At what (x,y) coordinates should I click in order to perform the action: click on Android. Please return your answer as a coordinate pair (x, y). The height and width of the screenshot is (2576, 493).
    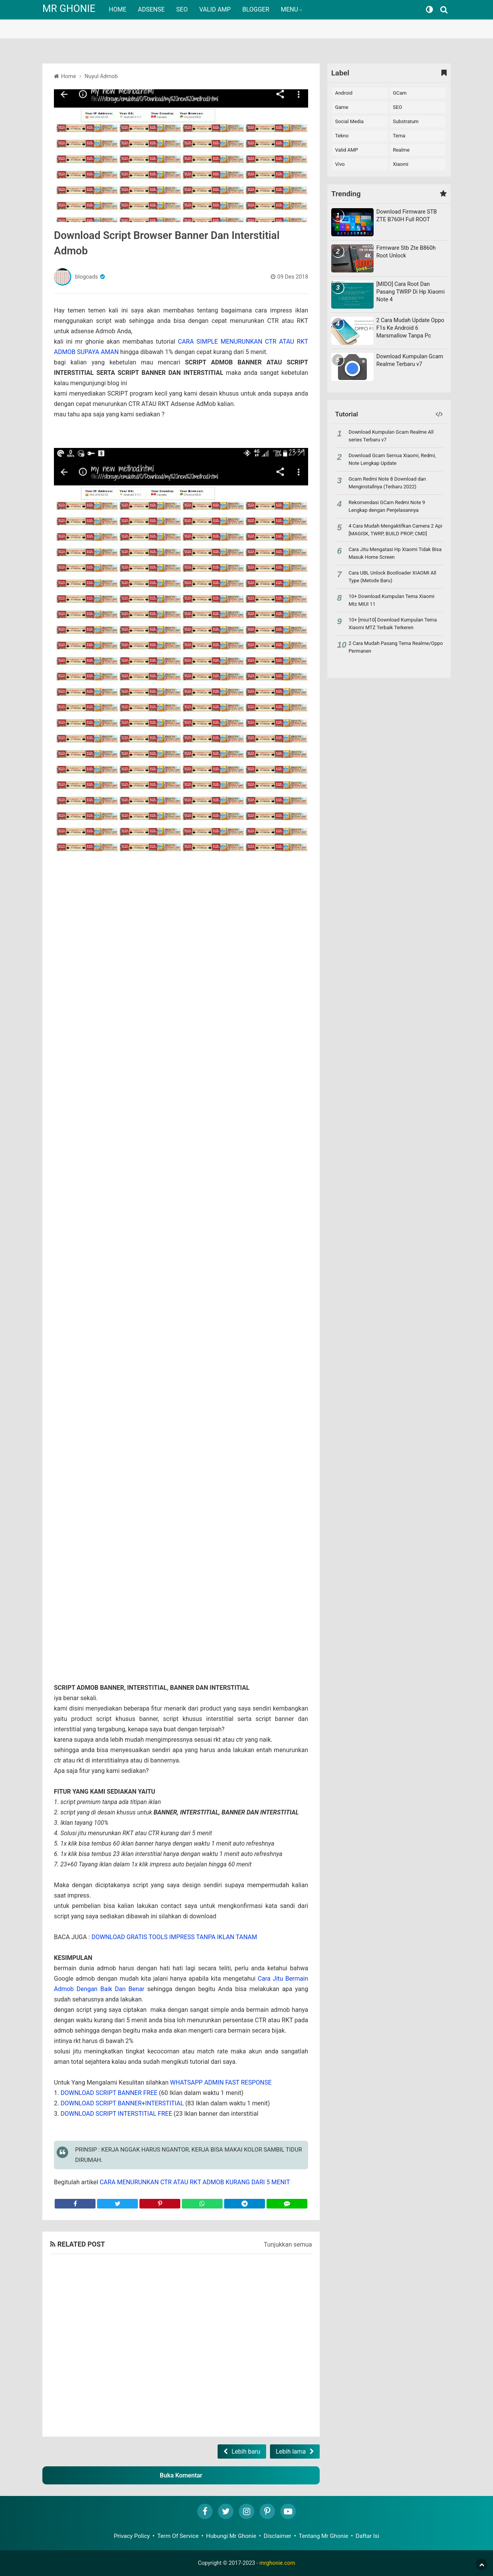
    Looking at the image, I should click on (343, 93).